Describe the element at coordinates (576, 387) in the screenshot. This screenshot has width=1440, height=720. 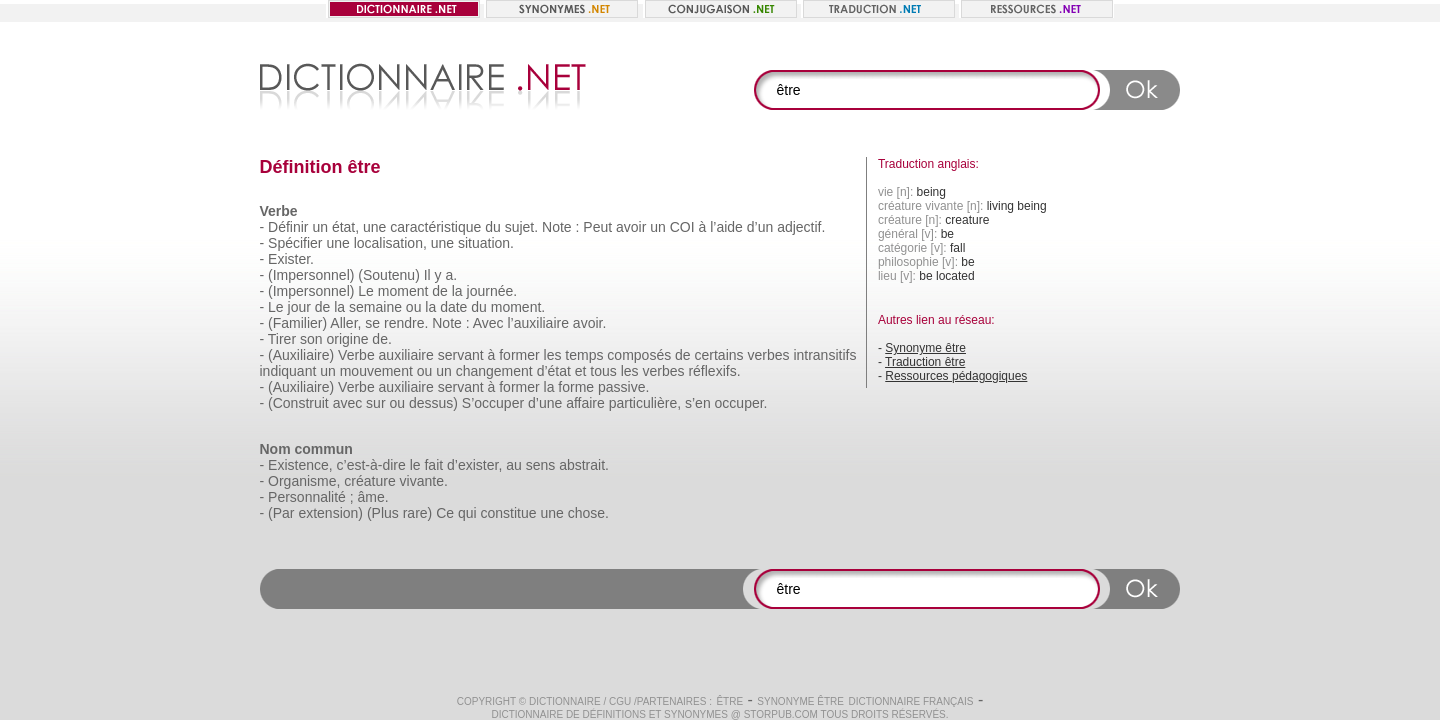
I see `forme` at that location.